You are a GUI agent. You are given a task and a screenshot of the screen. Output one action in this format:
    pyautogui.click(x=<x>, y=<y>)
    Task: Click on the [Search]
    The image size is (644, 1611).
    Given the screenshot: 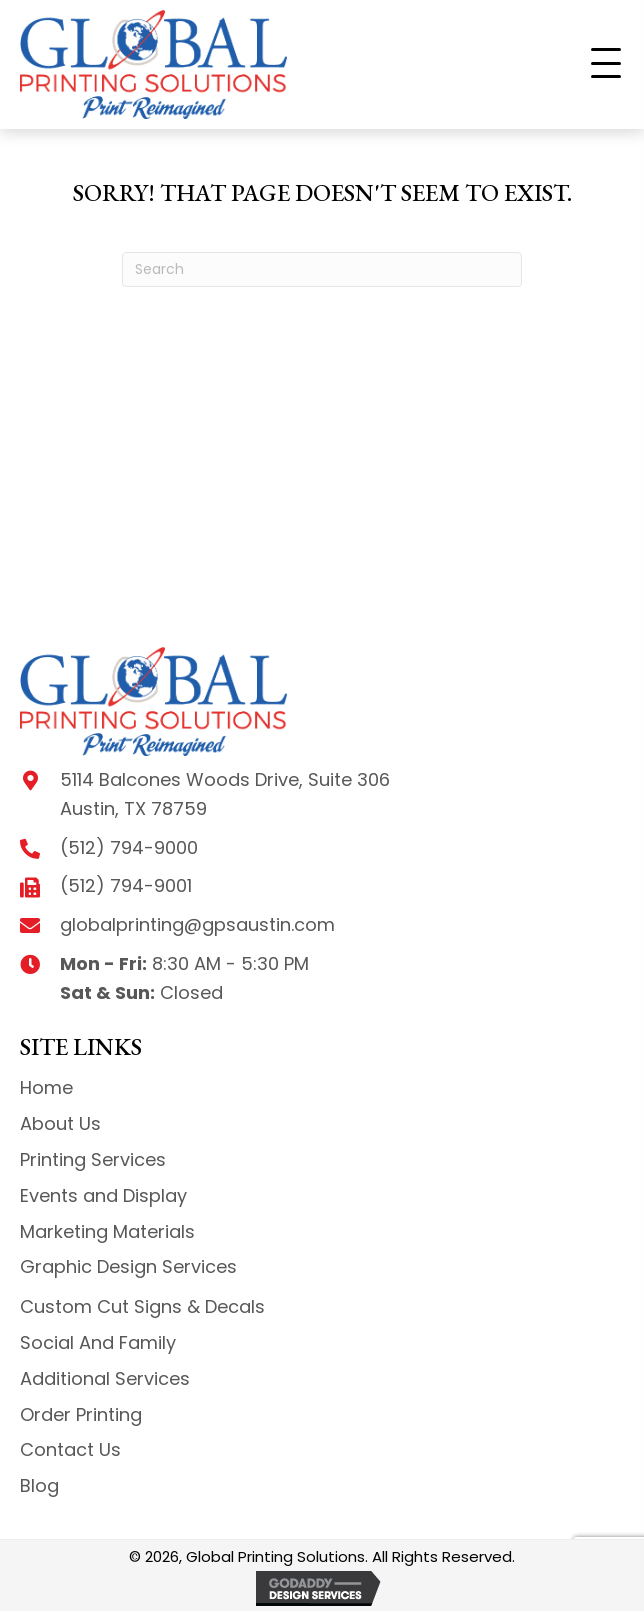 What is the action you would take?
    pyautogui.click(x=322, y=269)
    